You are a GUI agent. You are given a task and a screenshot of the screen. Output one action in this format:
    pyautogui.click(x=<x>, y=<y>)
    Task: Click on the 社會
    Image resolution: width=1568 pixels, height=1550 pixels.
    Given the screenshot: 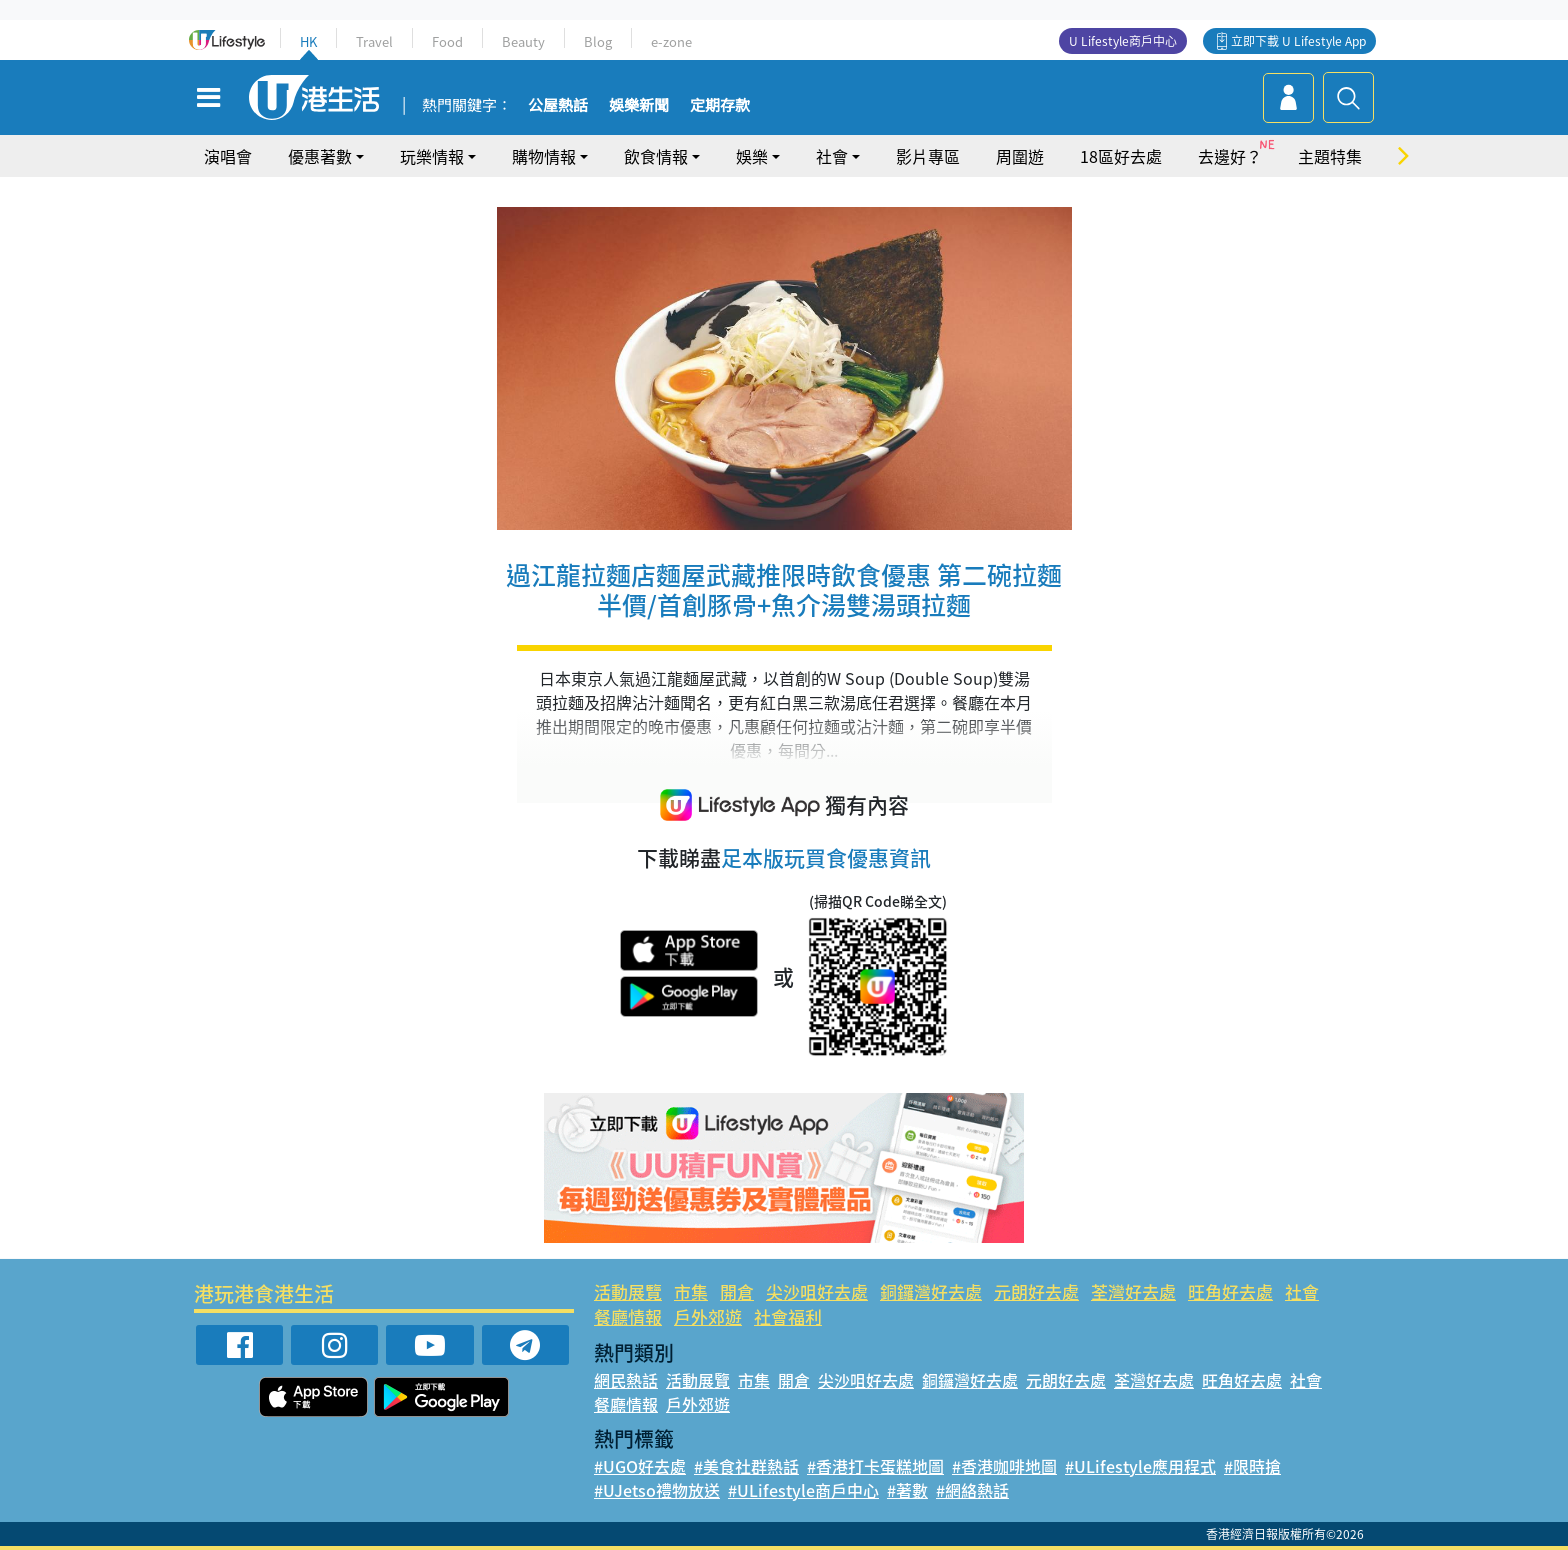 What is the action you would take?
    pyautogui.click(x=832, y=156)
    